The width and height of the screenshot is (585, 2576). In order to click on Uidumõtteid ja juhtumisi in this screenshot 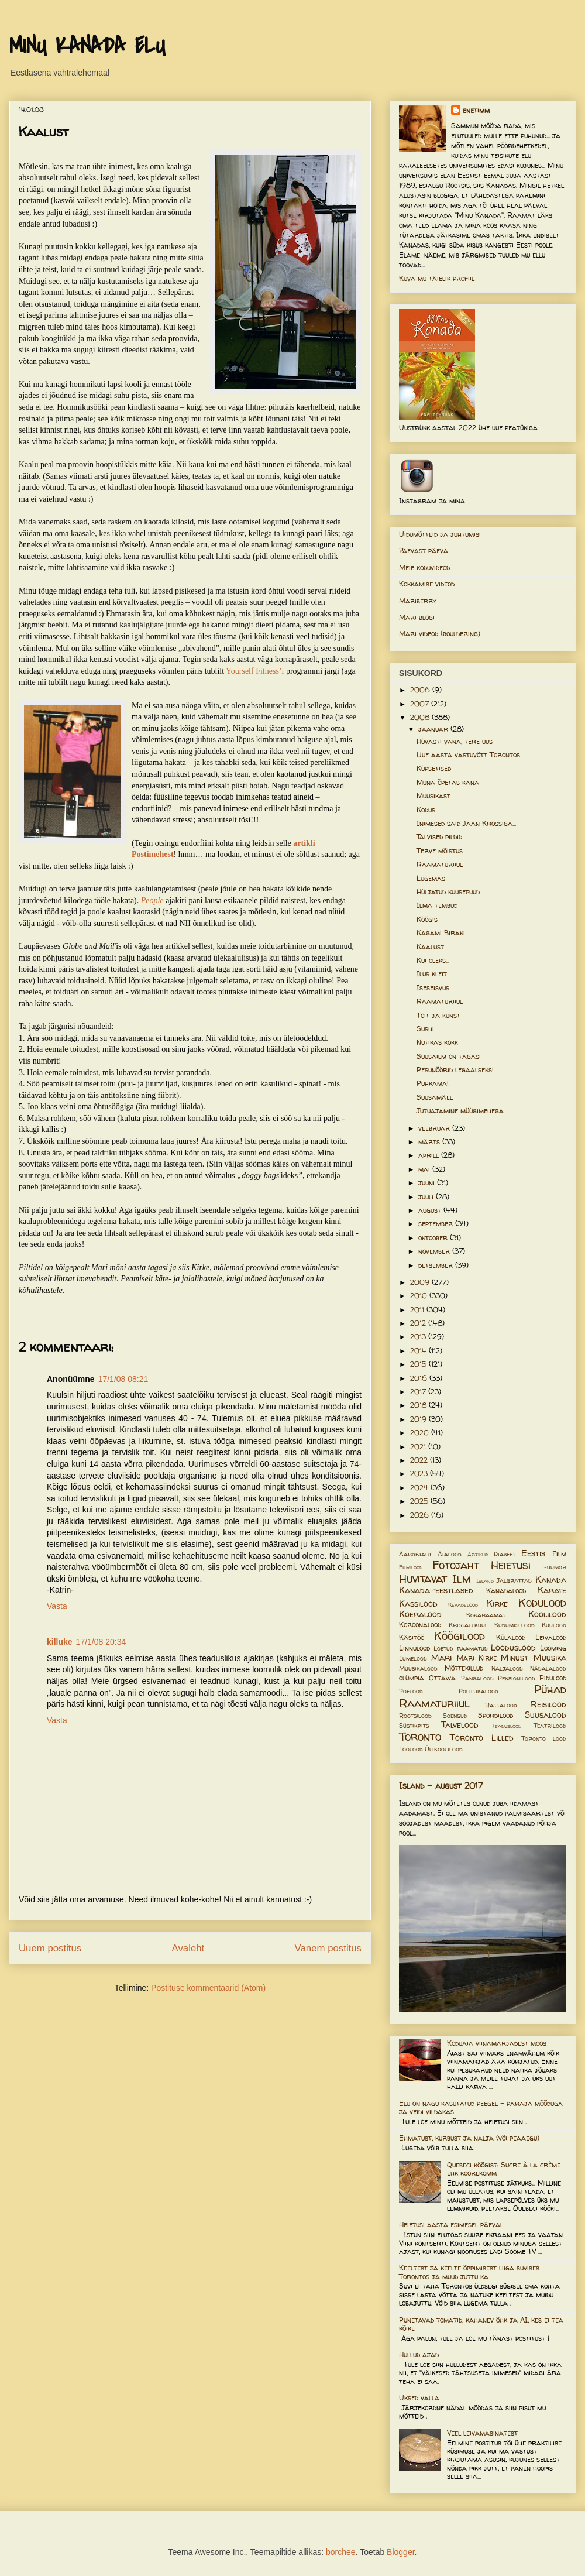, I will do `click(440, 534)`.